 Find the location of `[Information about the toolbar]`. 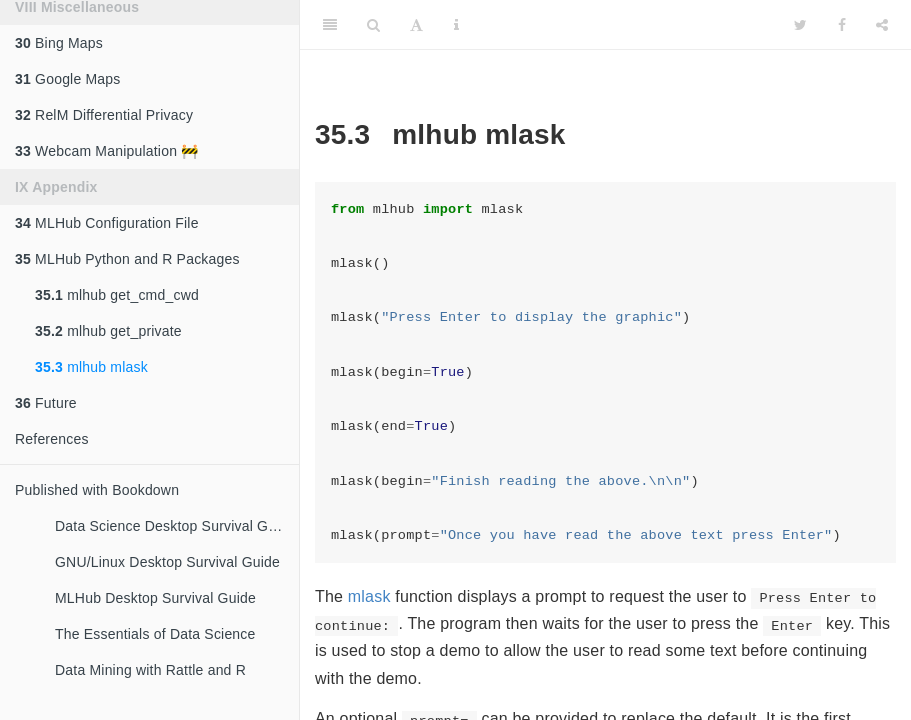

[Information about the toolbar] is located at coordinates (456, 25).